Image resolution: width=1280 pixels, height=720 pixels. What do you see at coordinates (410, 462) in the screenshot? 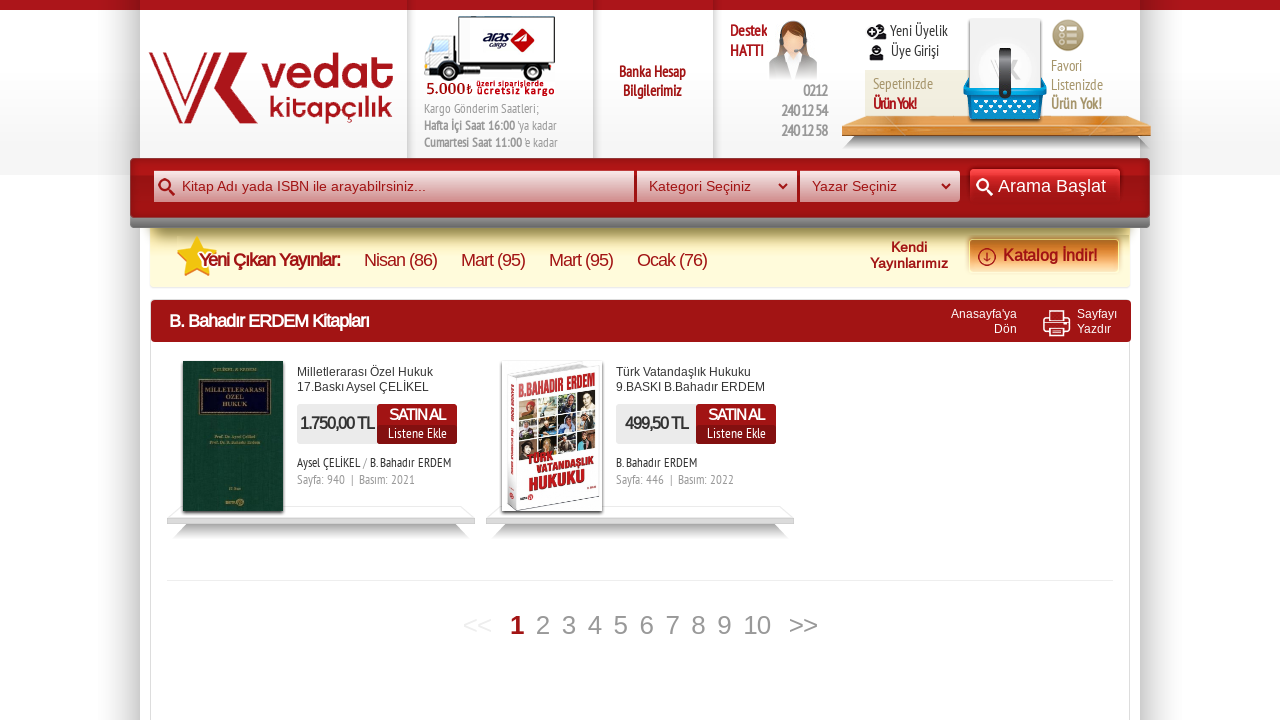
I see `B. Bahadır ERDEM` at bounding box center [410, 462].